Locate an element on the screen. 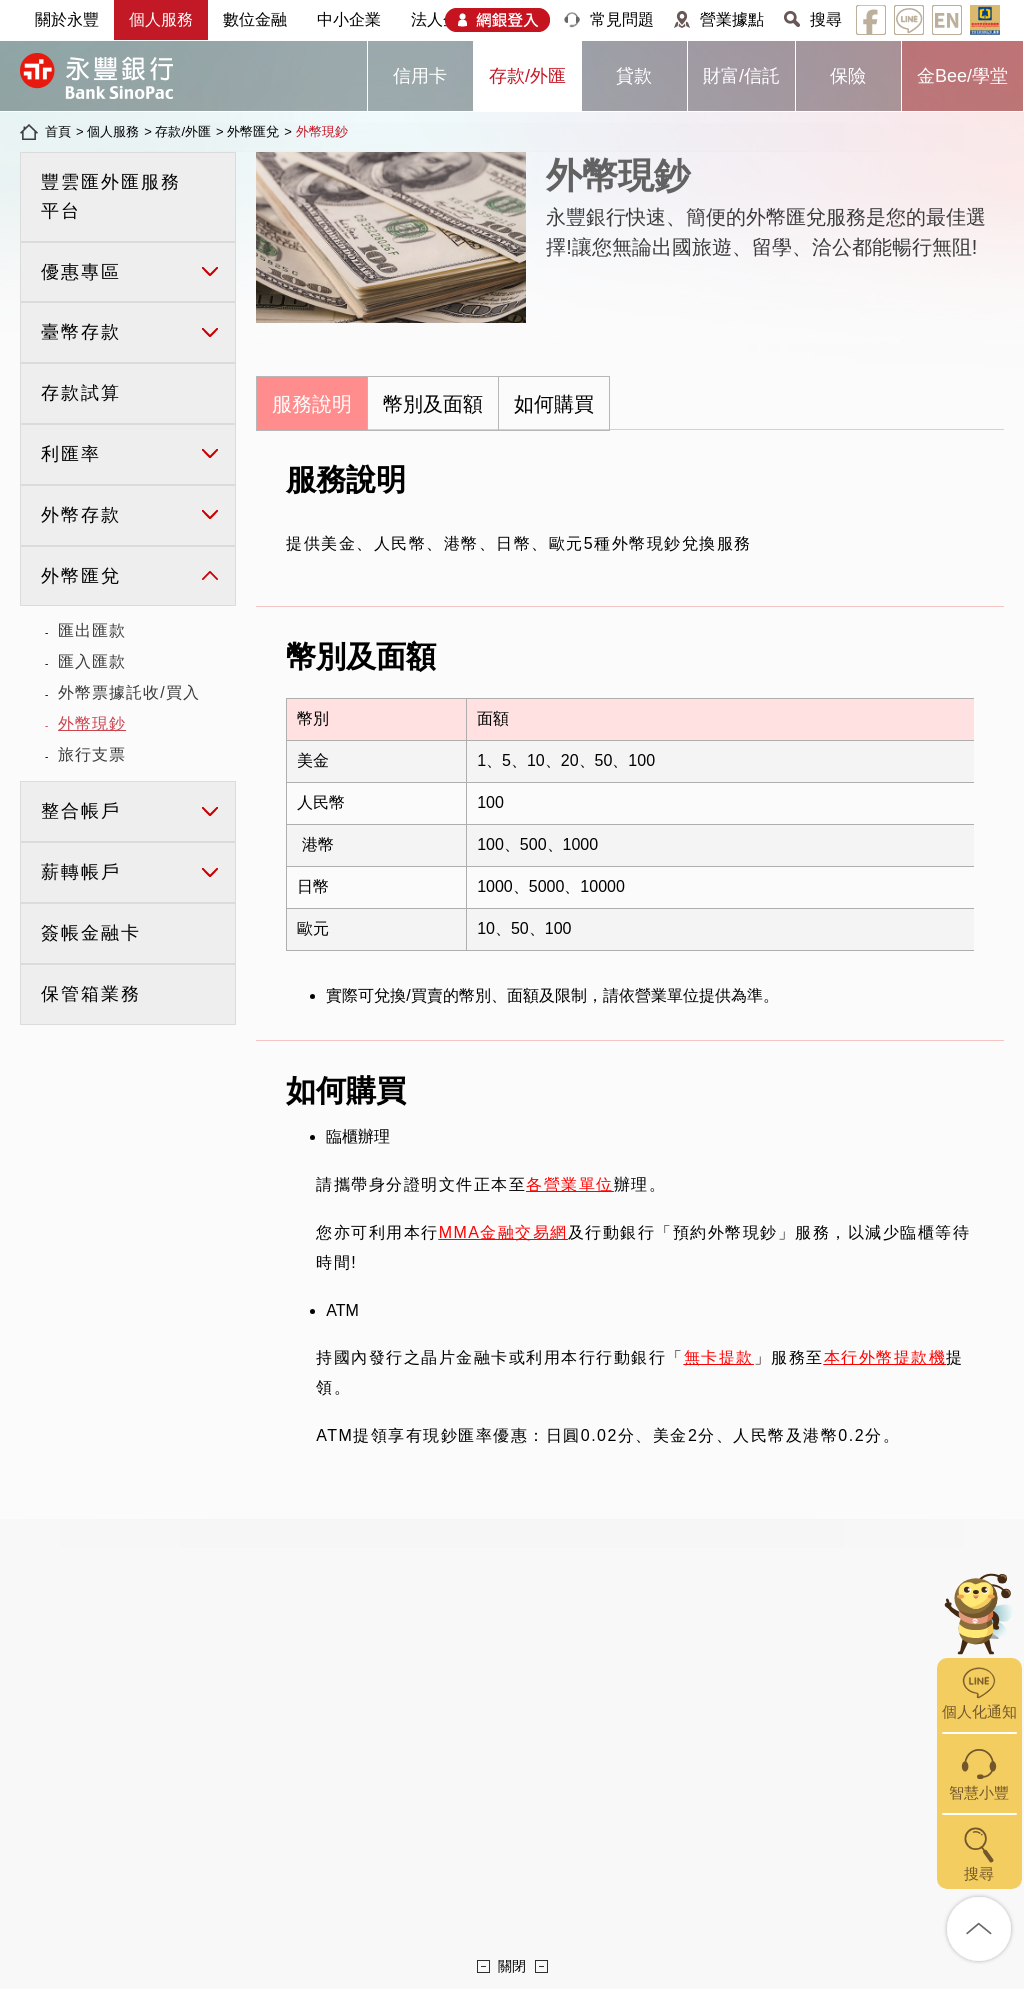  貸款 is located at coordinates (634, 76).